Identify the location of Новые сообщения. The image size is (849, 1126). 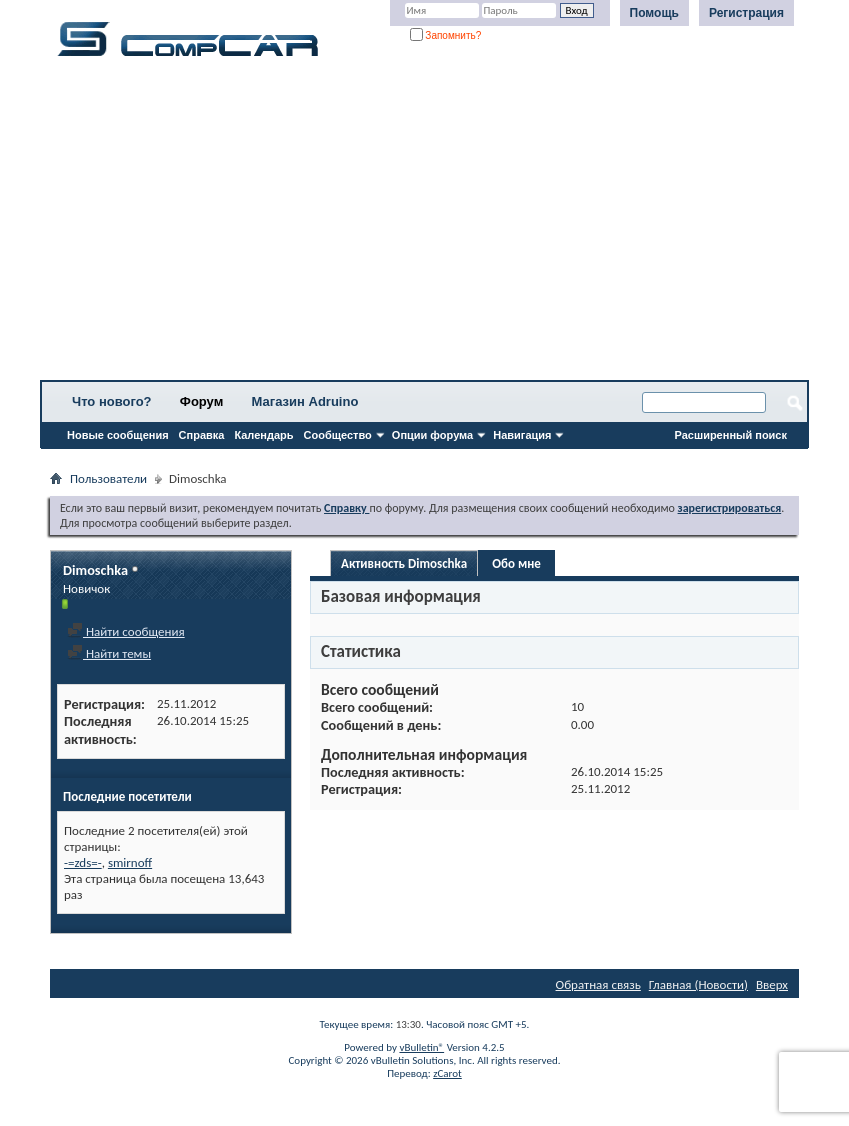
(118, 435).